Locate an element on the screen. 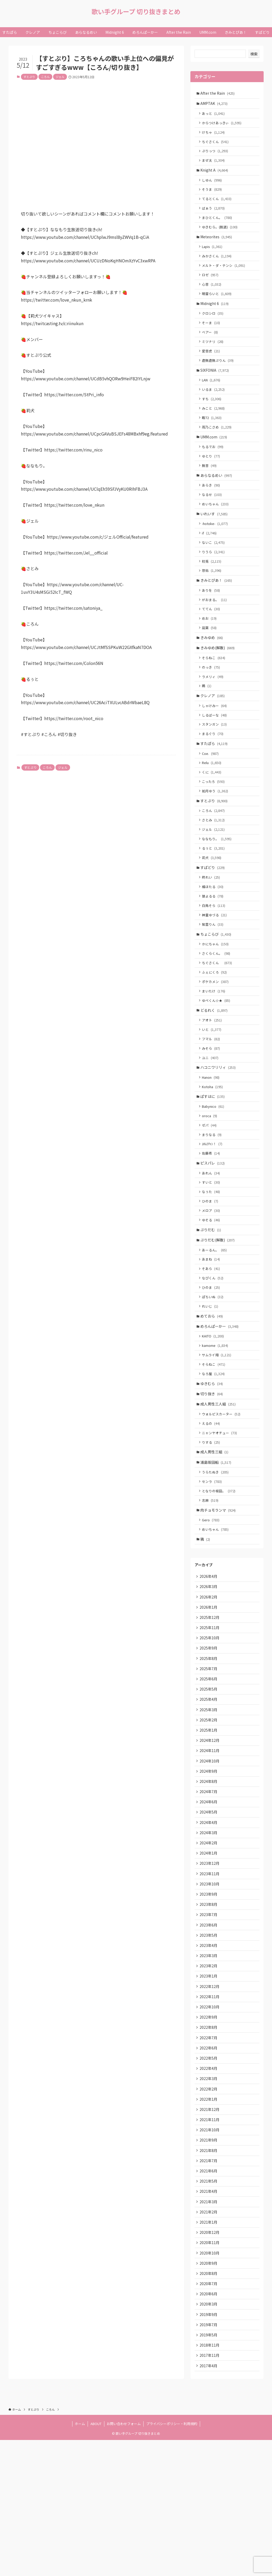  2024年4月 is located at coordinates (209, 1924).